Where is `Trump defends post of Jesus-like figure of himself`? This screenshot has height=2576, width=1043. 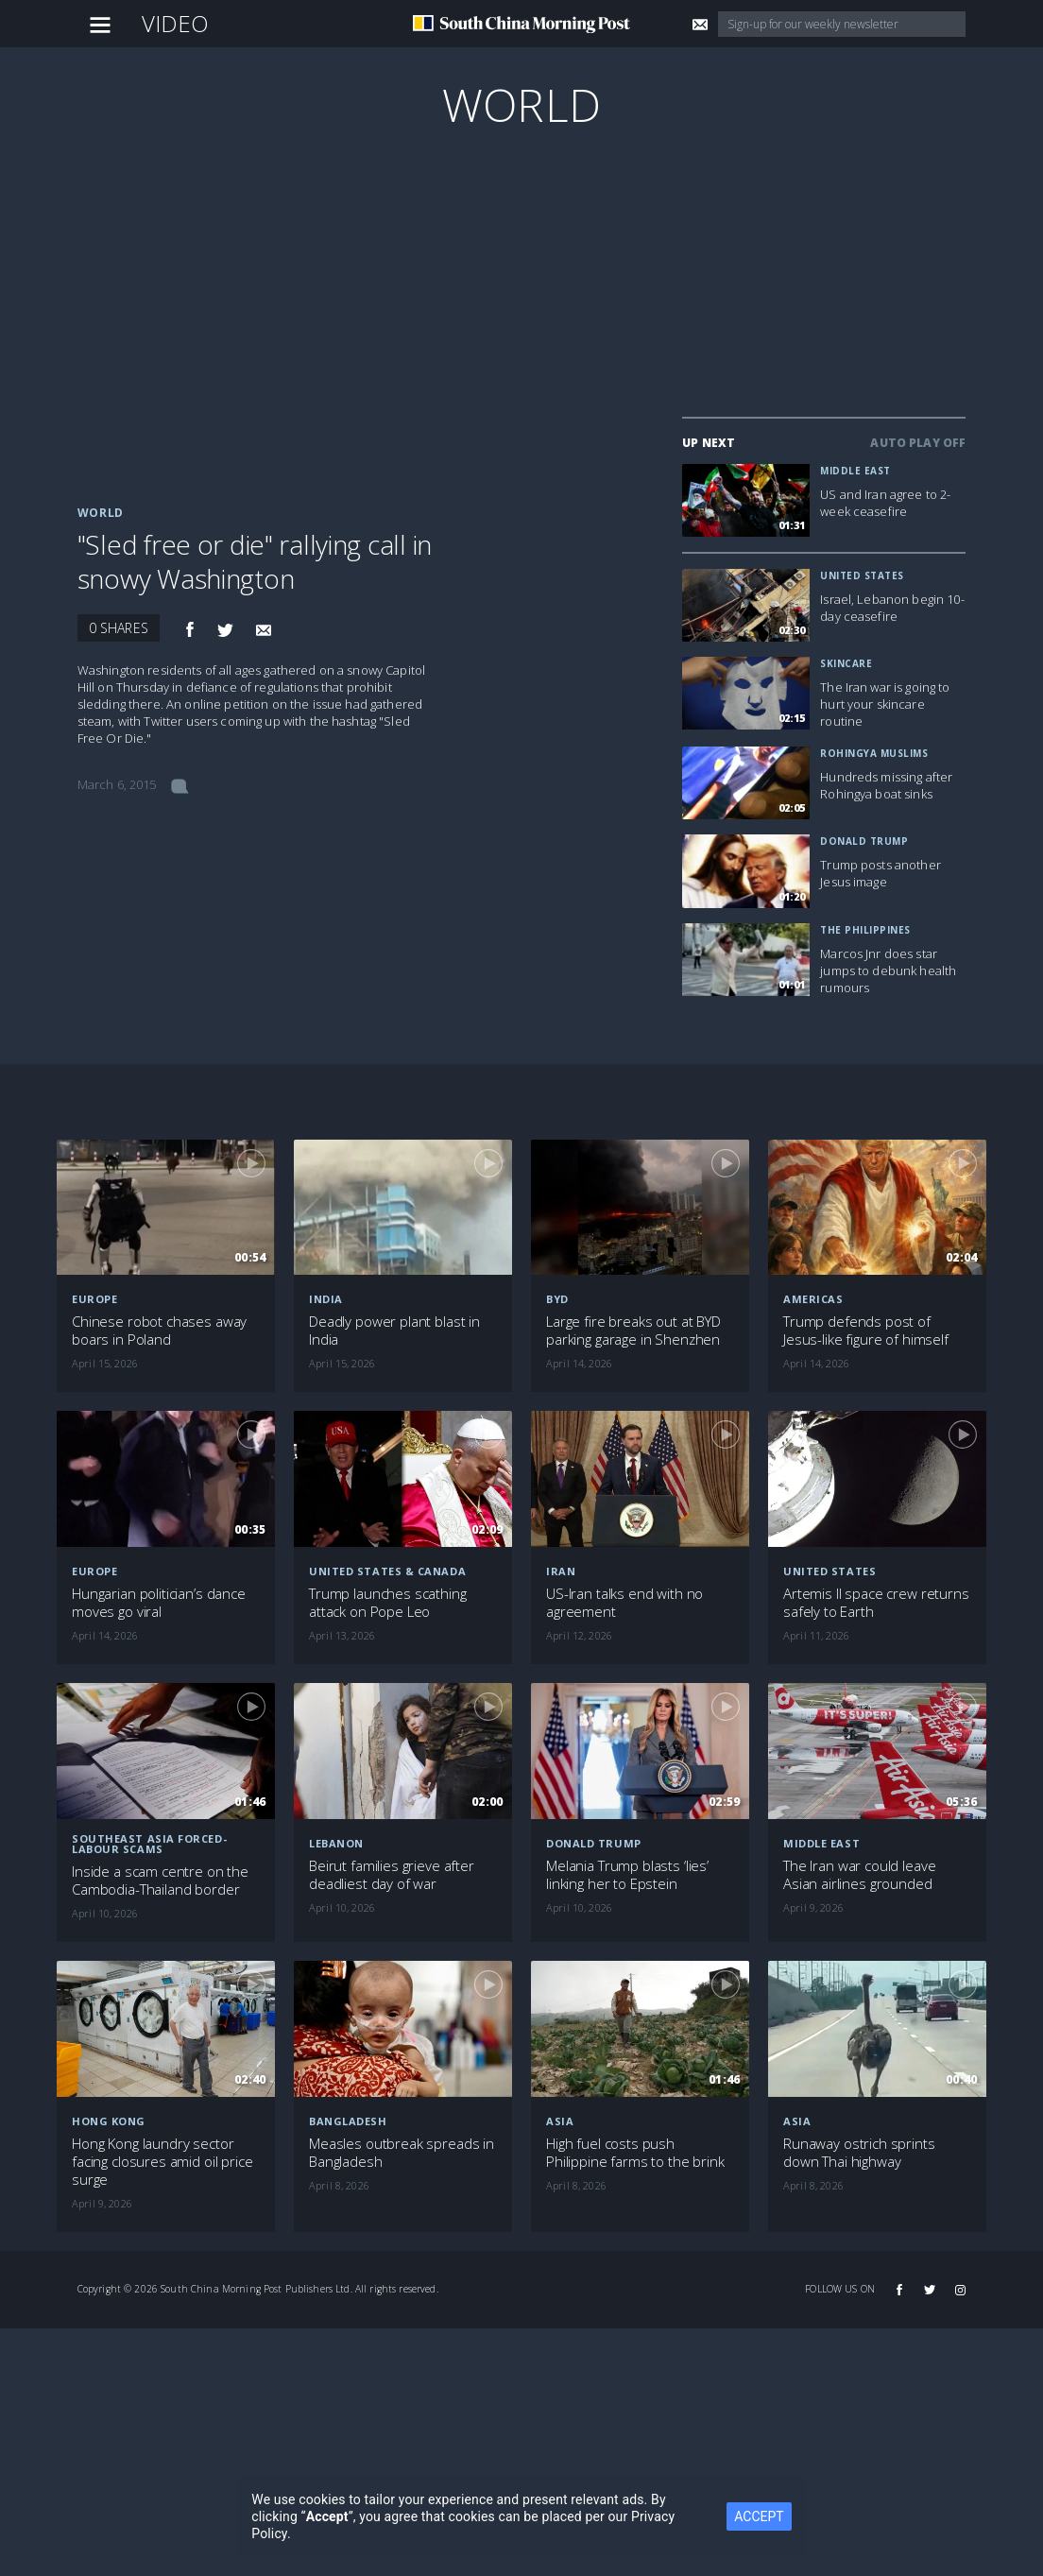
Trump defends post of Jesus-like figure of himself is located at coordinates (866, 1330).